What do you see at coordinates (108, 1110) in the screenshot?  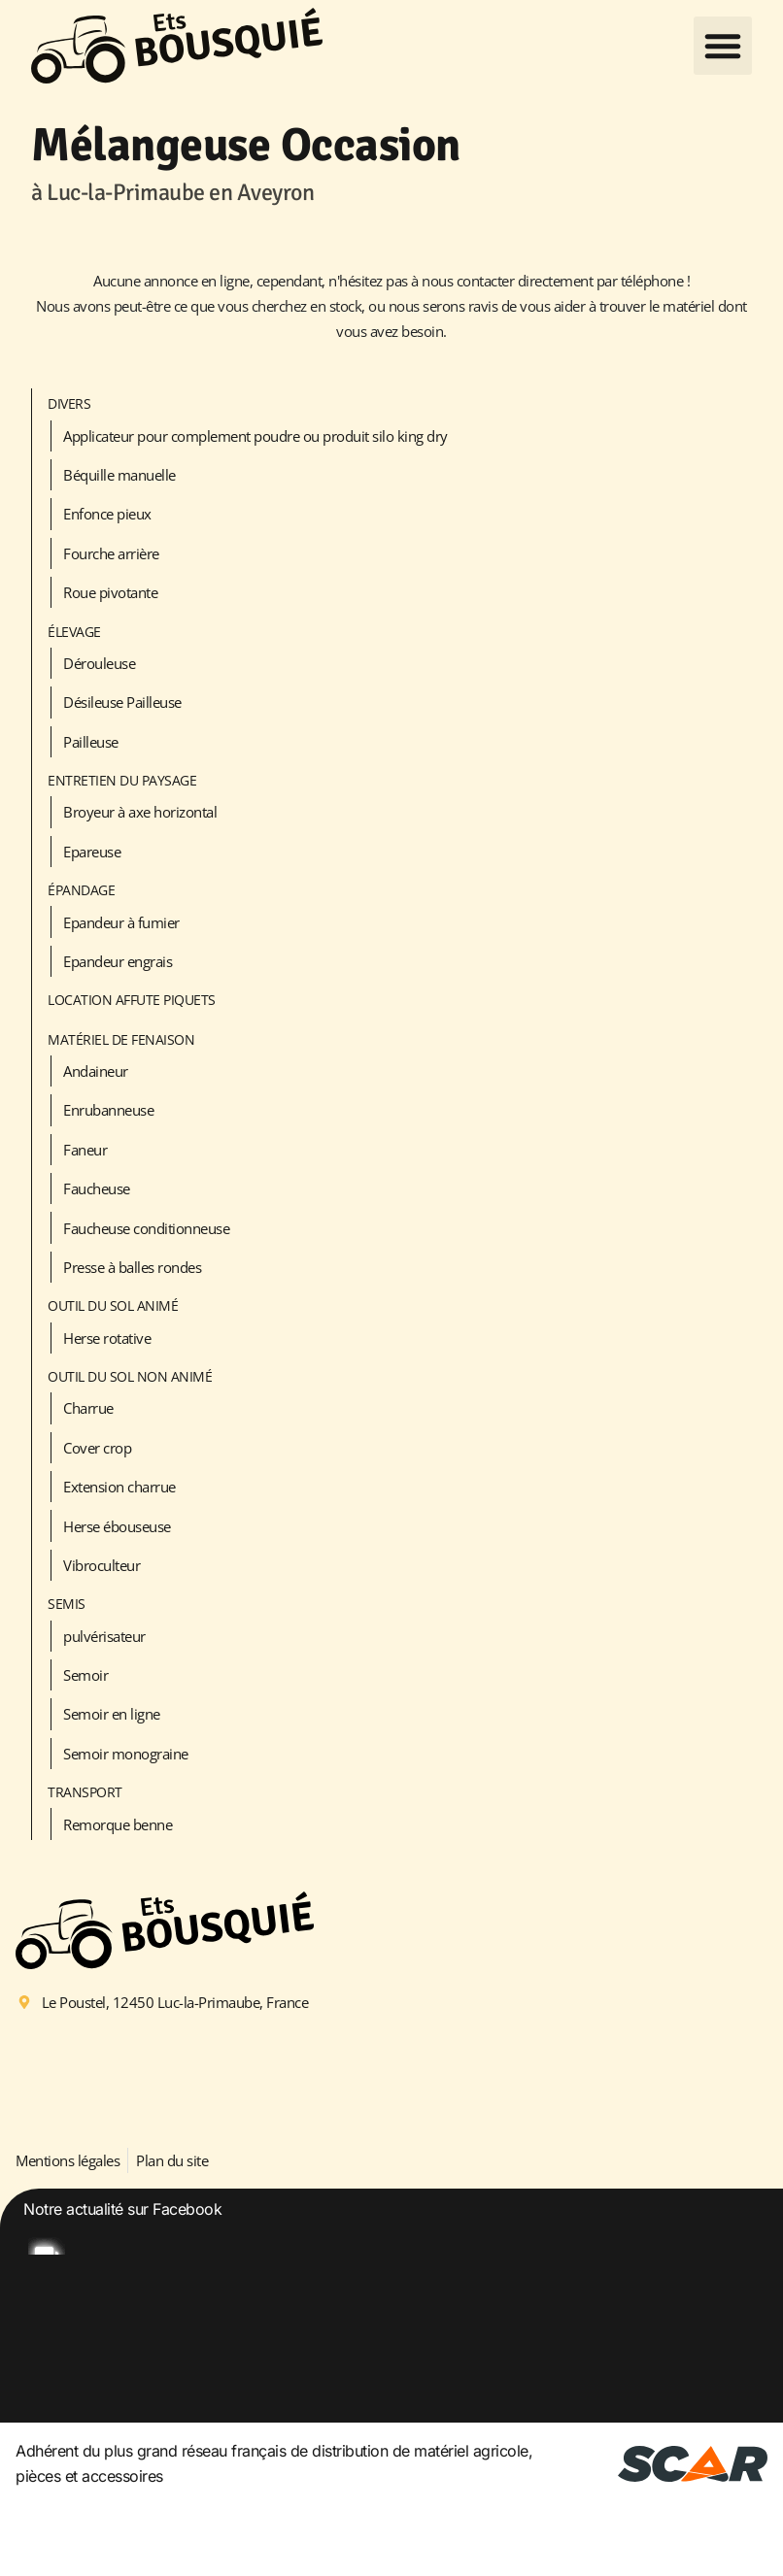 I see `Enrubanneuse` at bounding box center [108, 1110].